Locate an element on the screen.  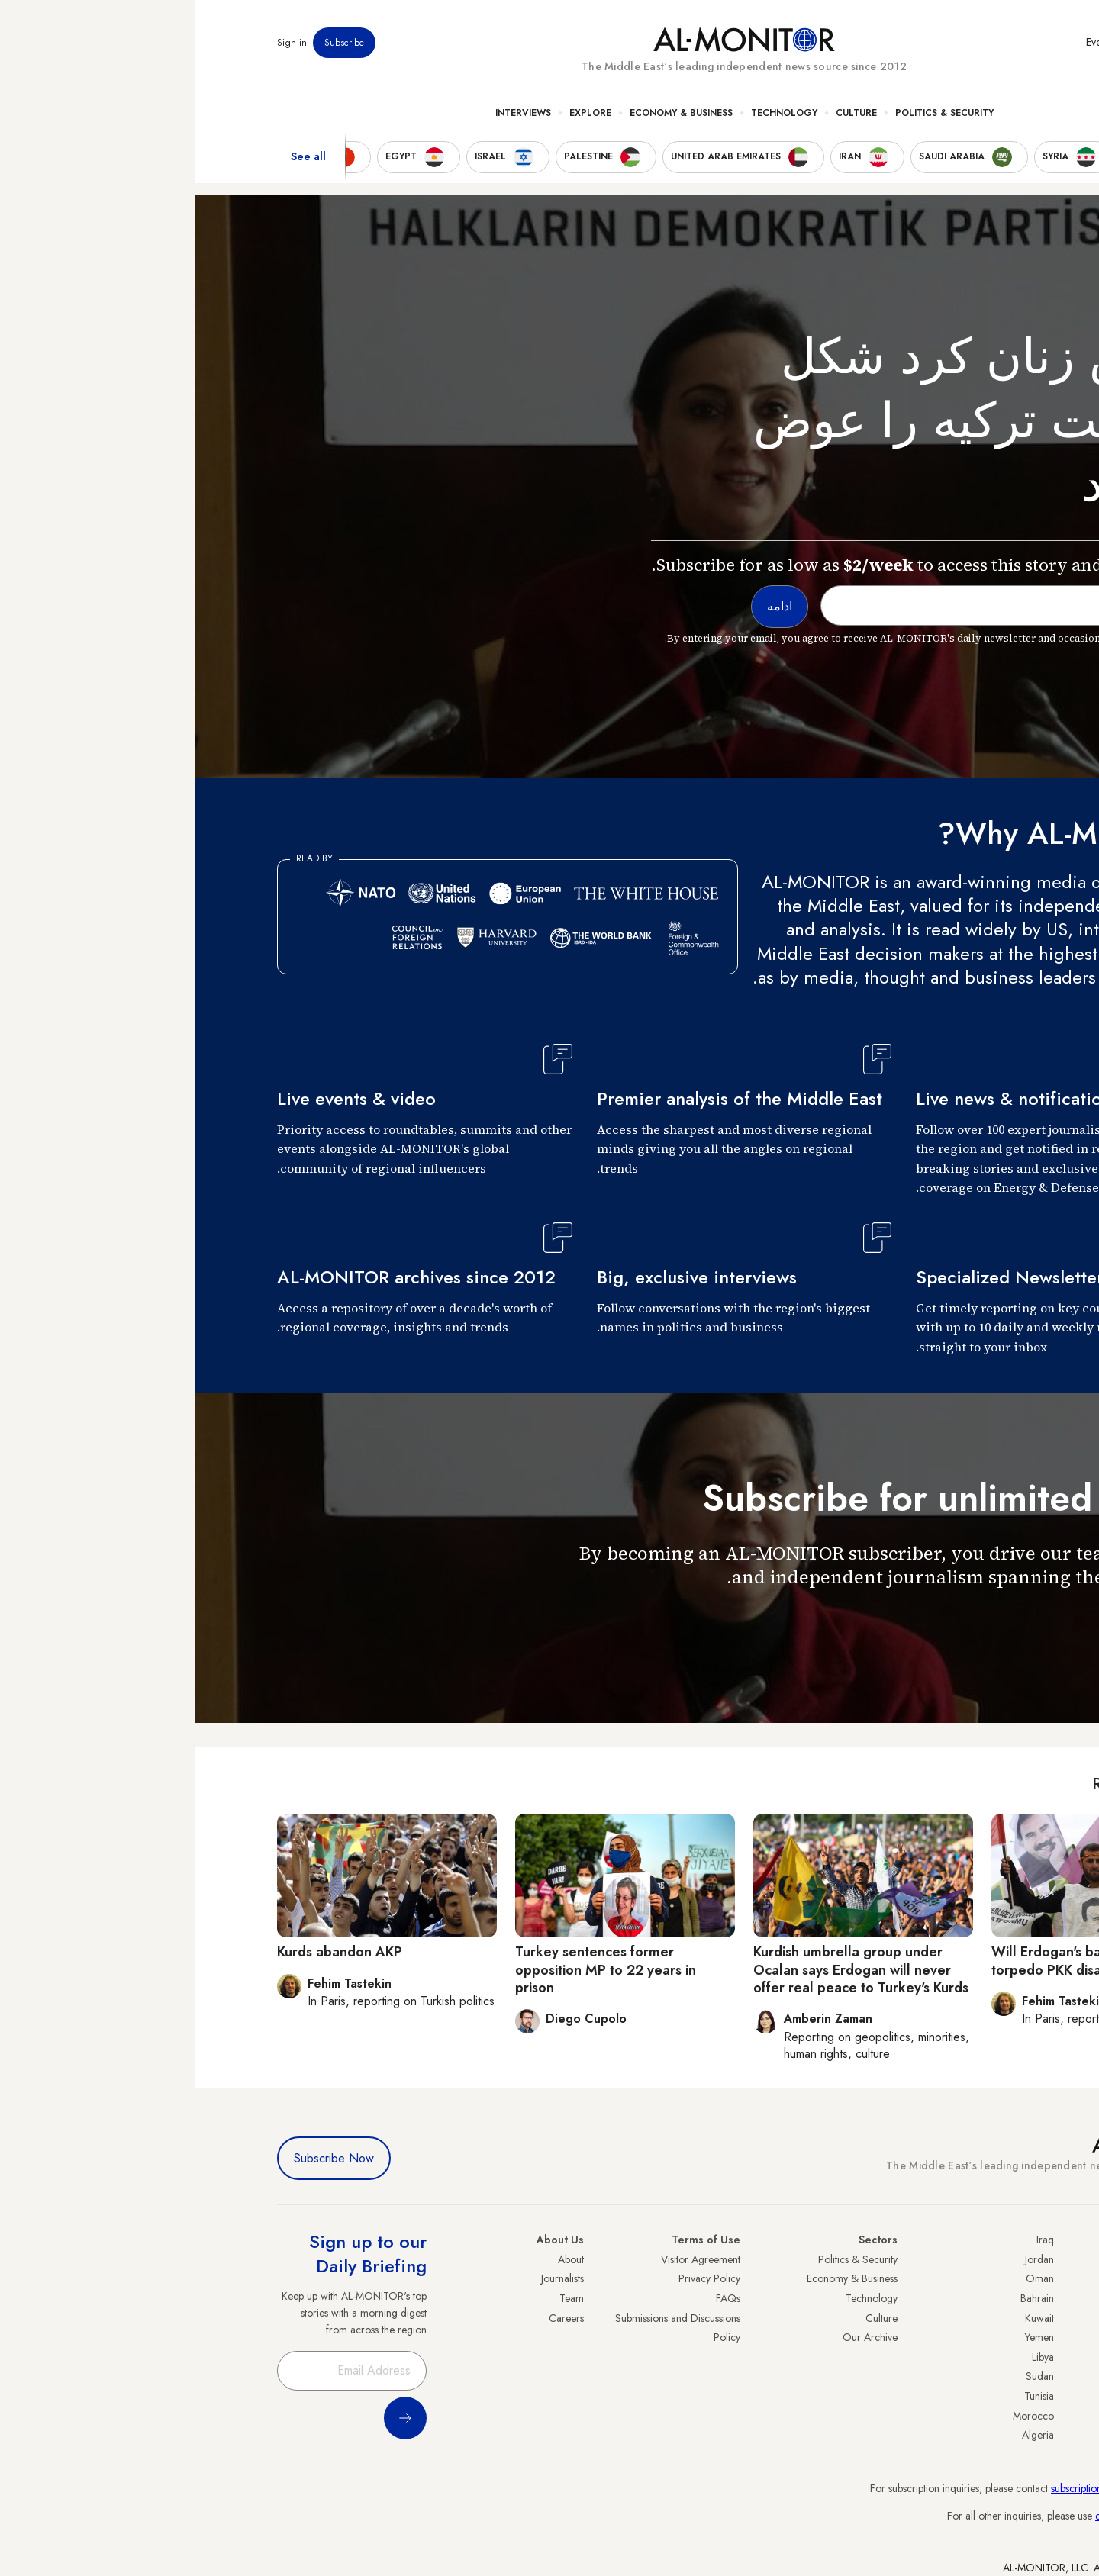
FAQs is located at coordinates (533, 2298).